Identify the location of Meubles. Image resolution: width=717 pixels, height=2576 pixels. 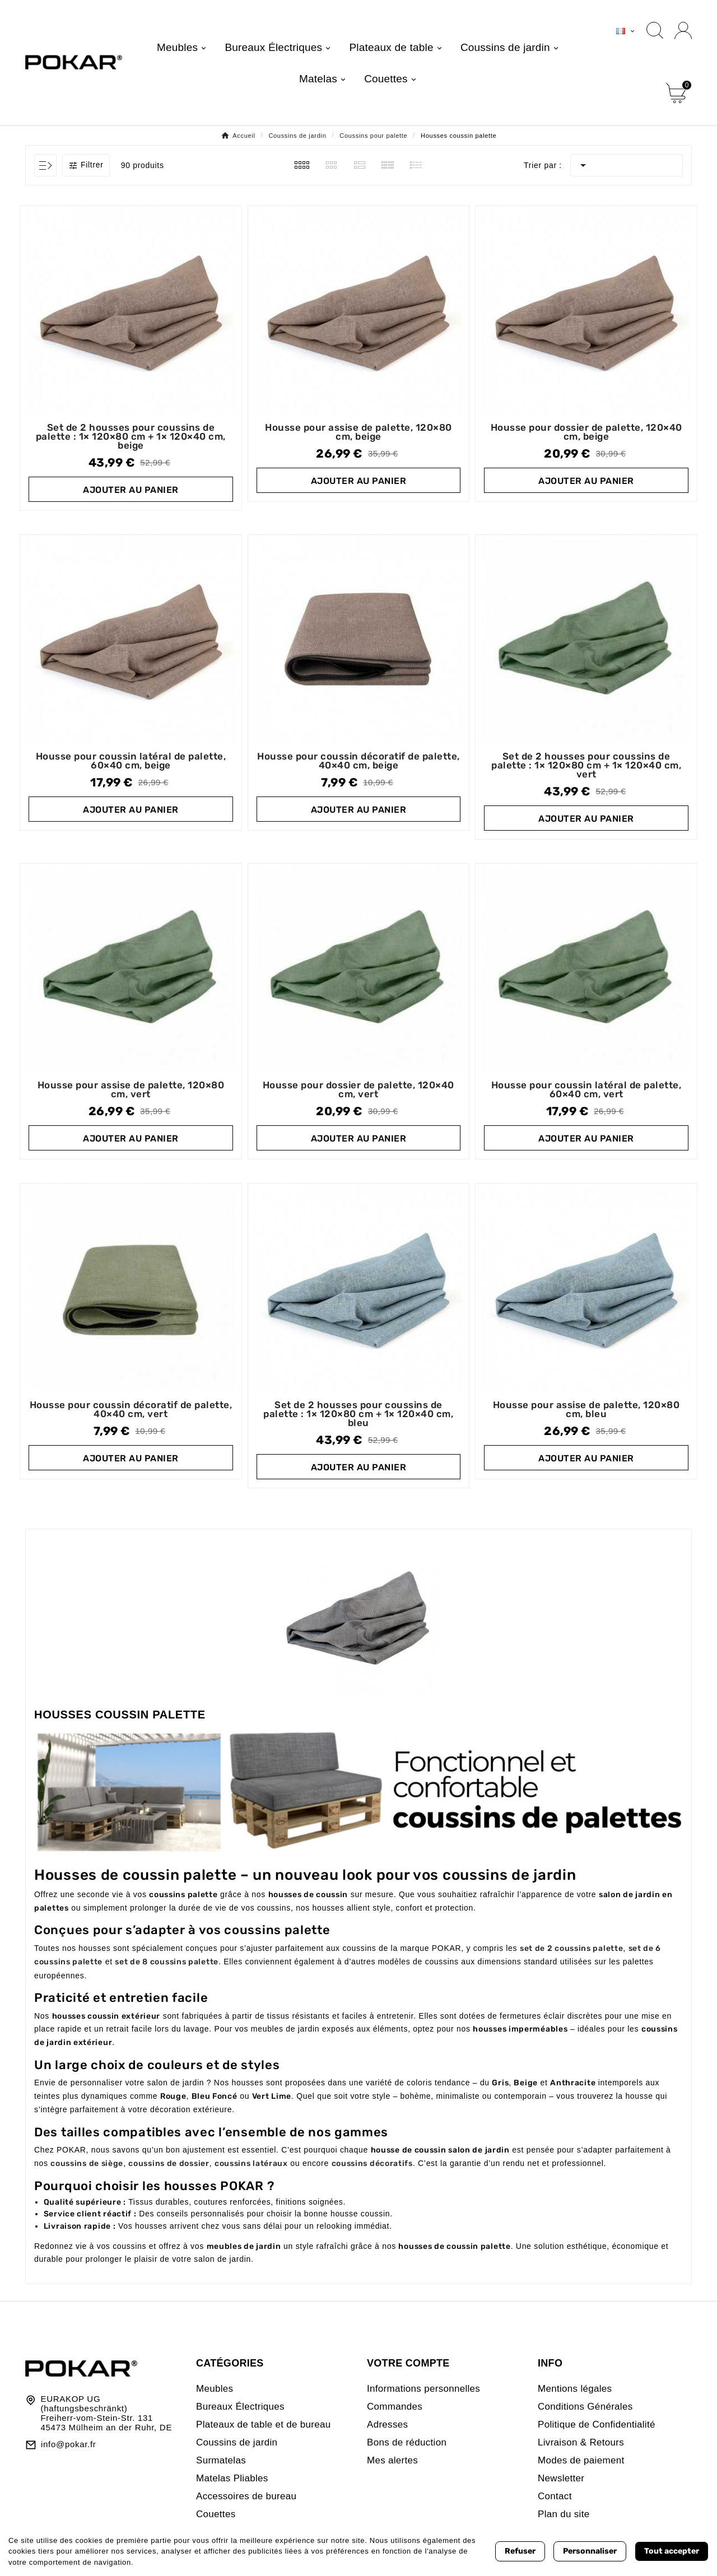
(214, 2388).